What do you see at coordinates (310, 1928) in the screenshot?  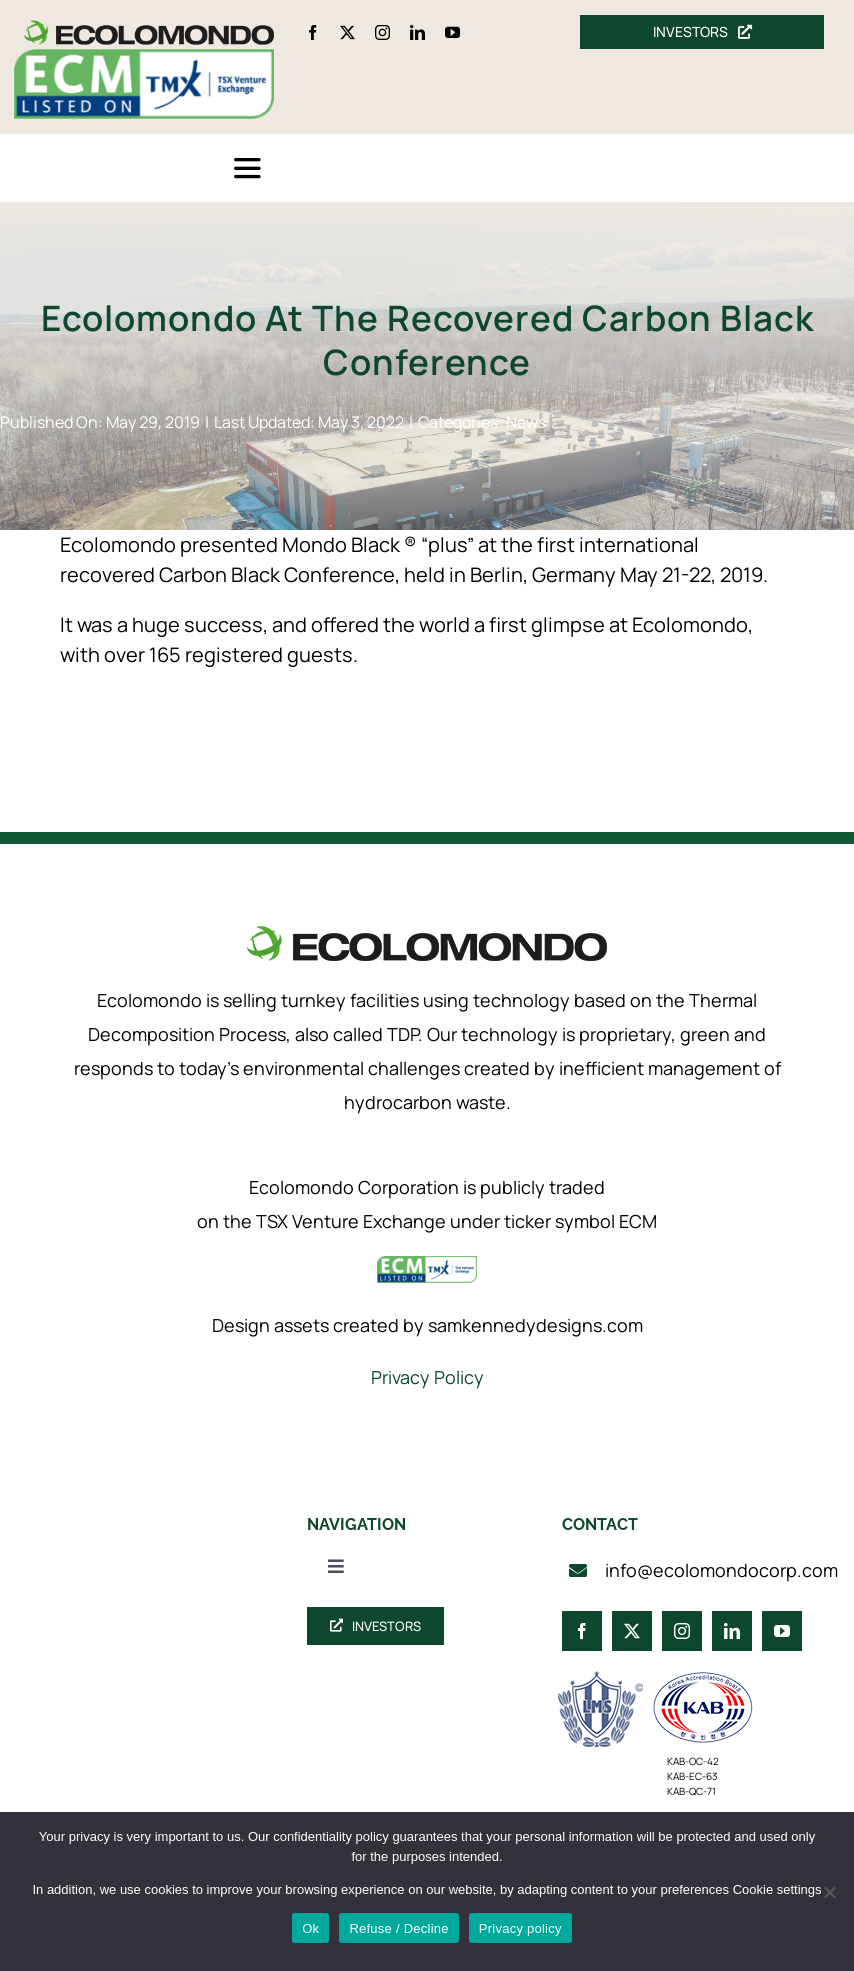 I see `Ok` at bounding box center [310, 1928].